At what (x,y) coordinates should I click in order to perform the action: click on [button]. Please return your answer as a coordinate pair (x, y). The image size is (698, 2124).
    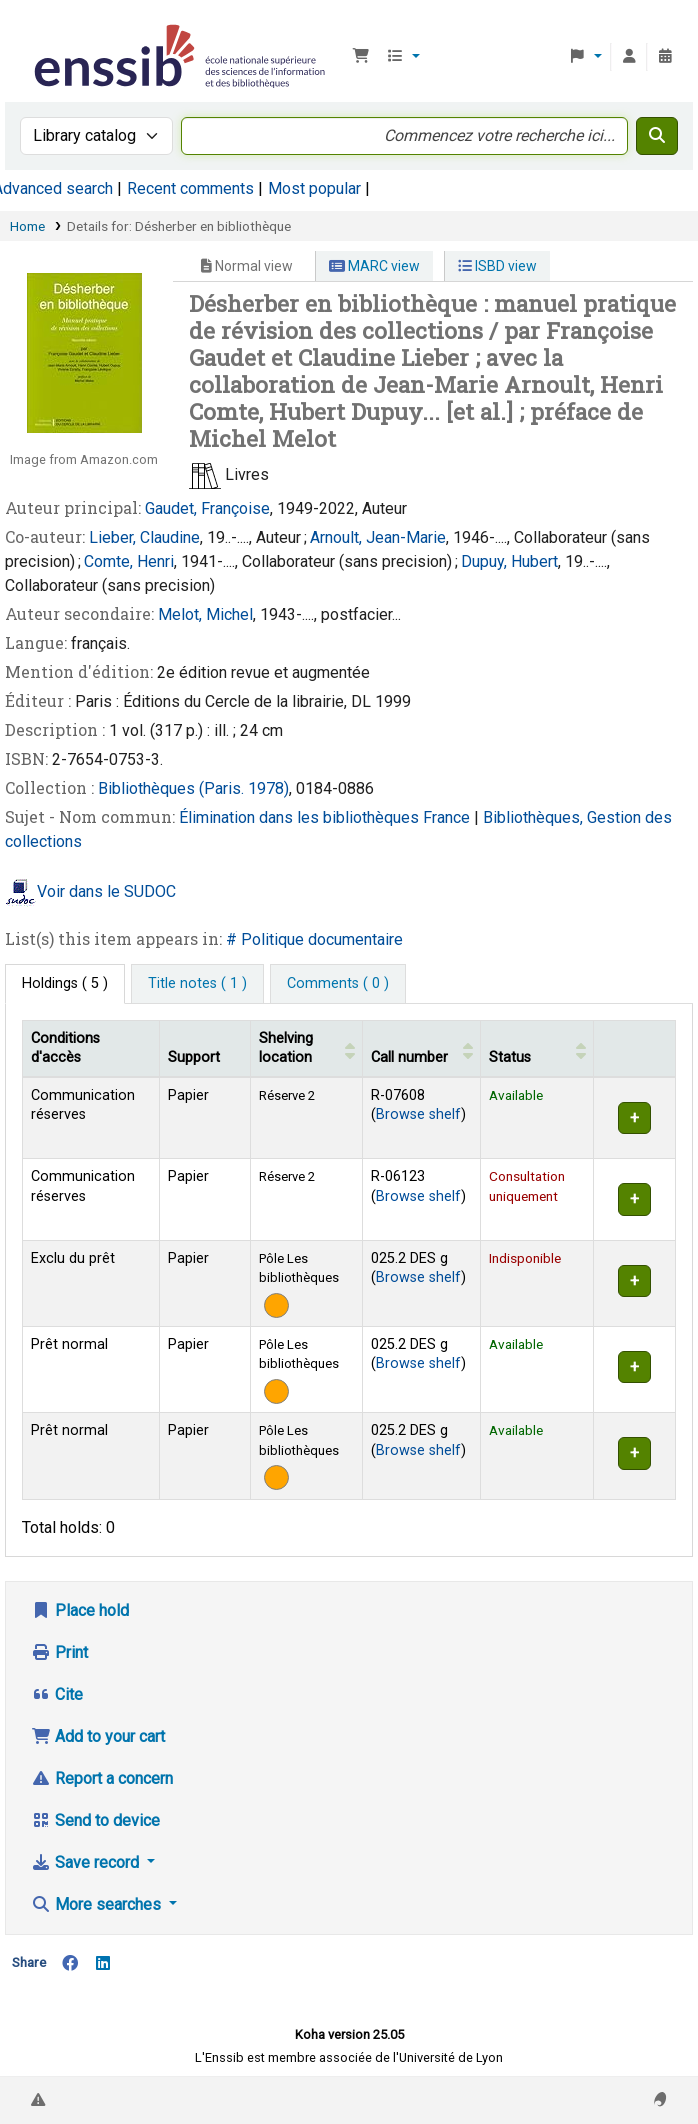
    Looking at the image, I should click on (361, 57).